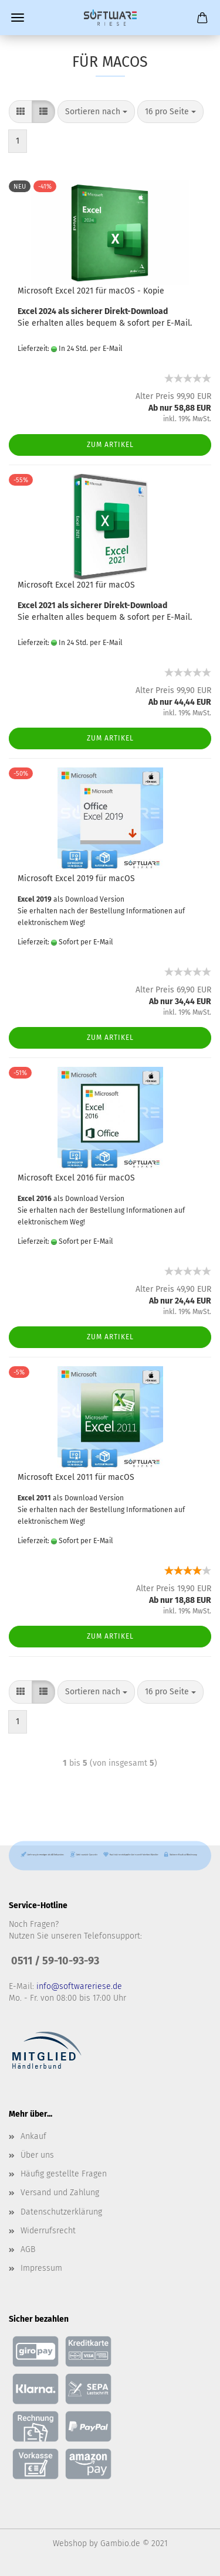  I want to click on Widerrufsrecht, so click(48, 2231).